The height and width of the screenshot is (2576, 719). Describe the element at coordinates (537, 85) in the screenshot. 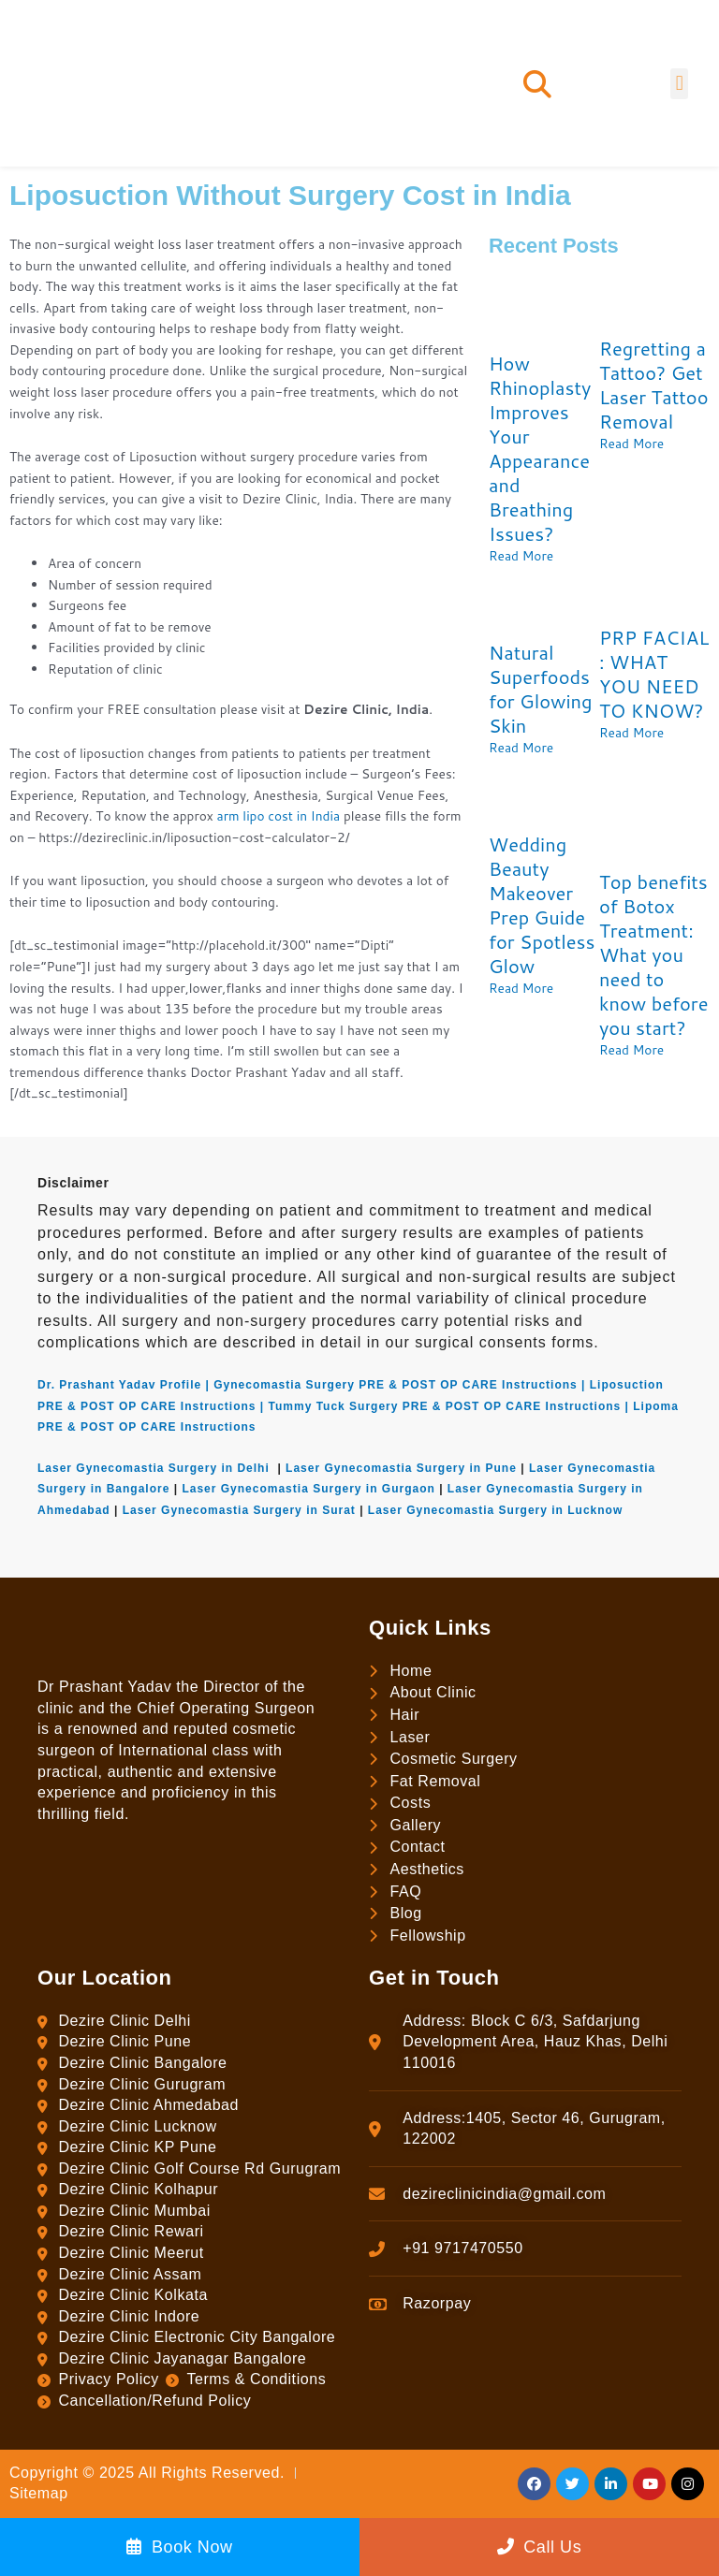

I see `[button]` at that location.